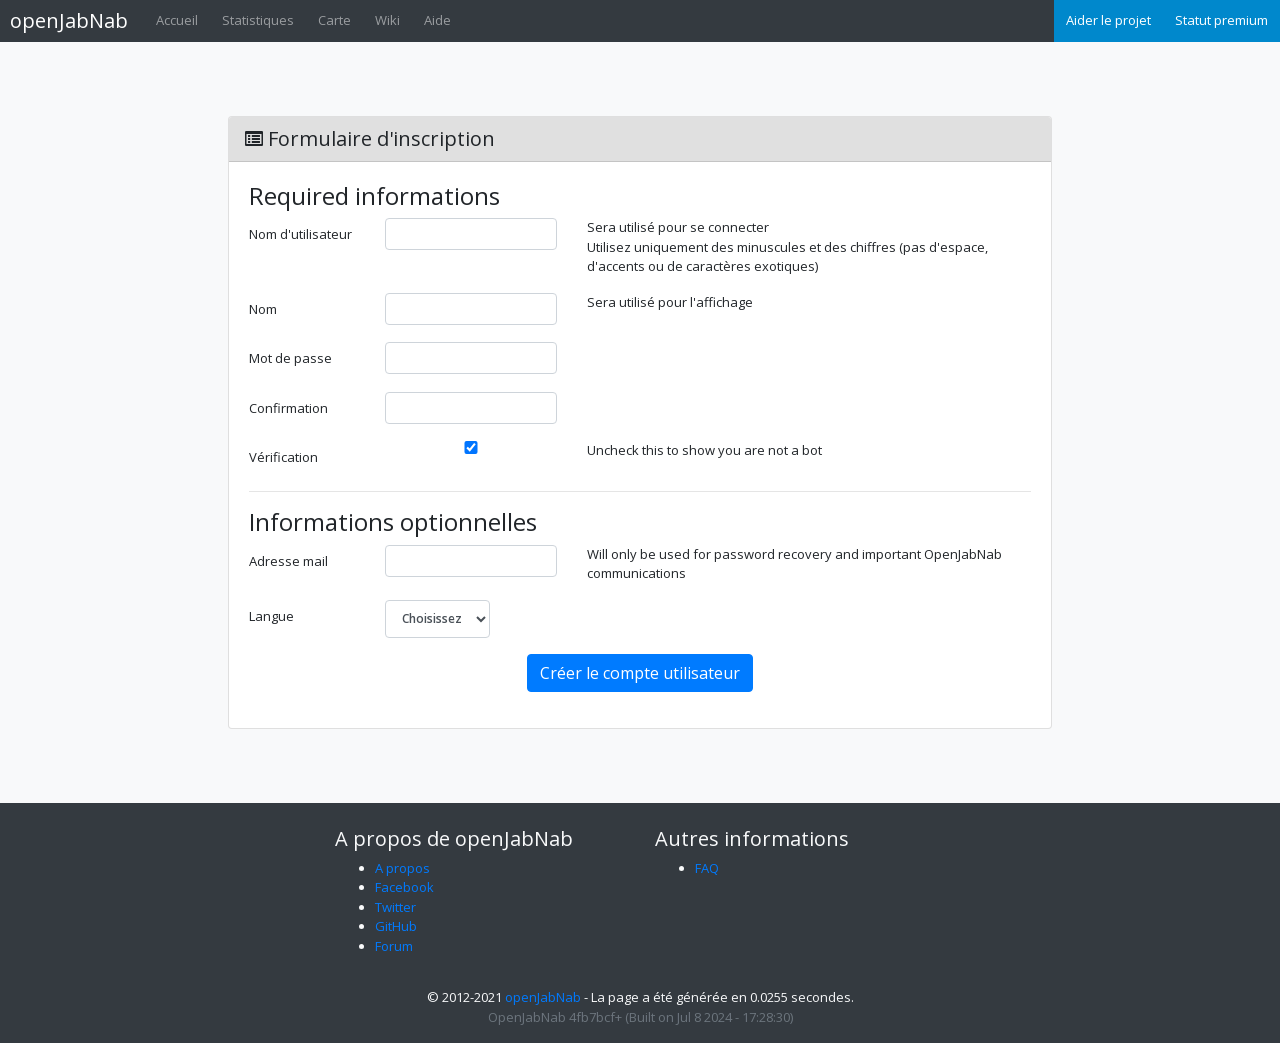 The width and height of the screenshot is (1280, 1043). What do you see at coordinates (290, 358) in the screenshot?
I see `Mot de passe` at bounding box center [290, 358].